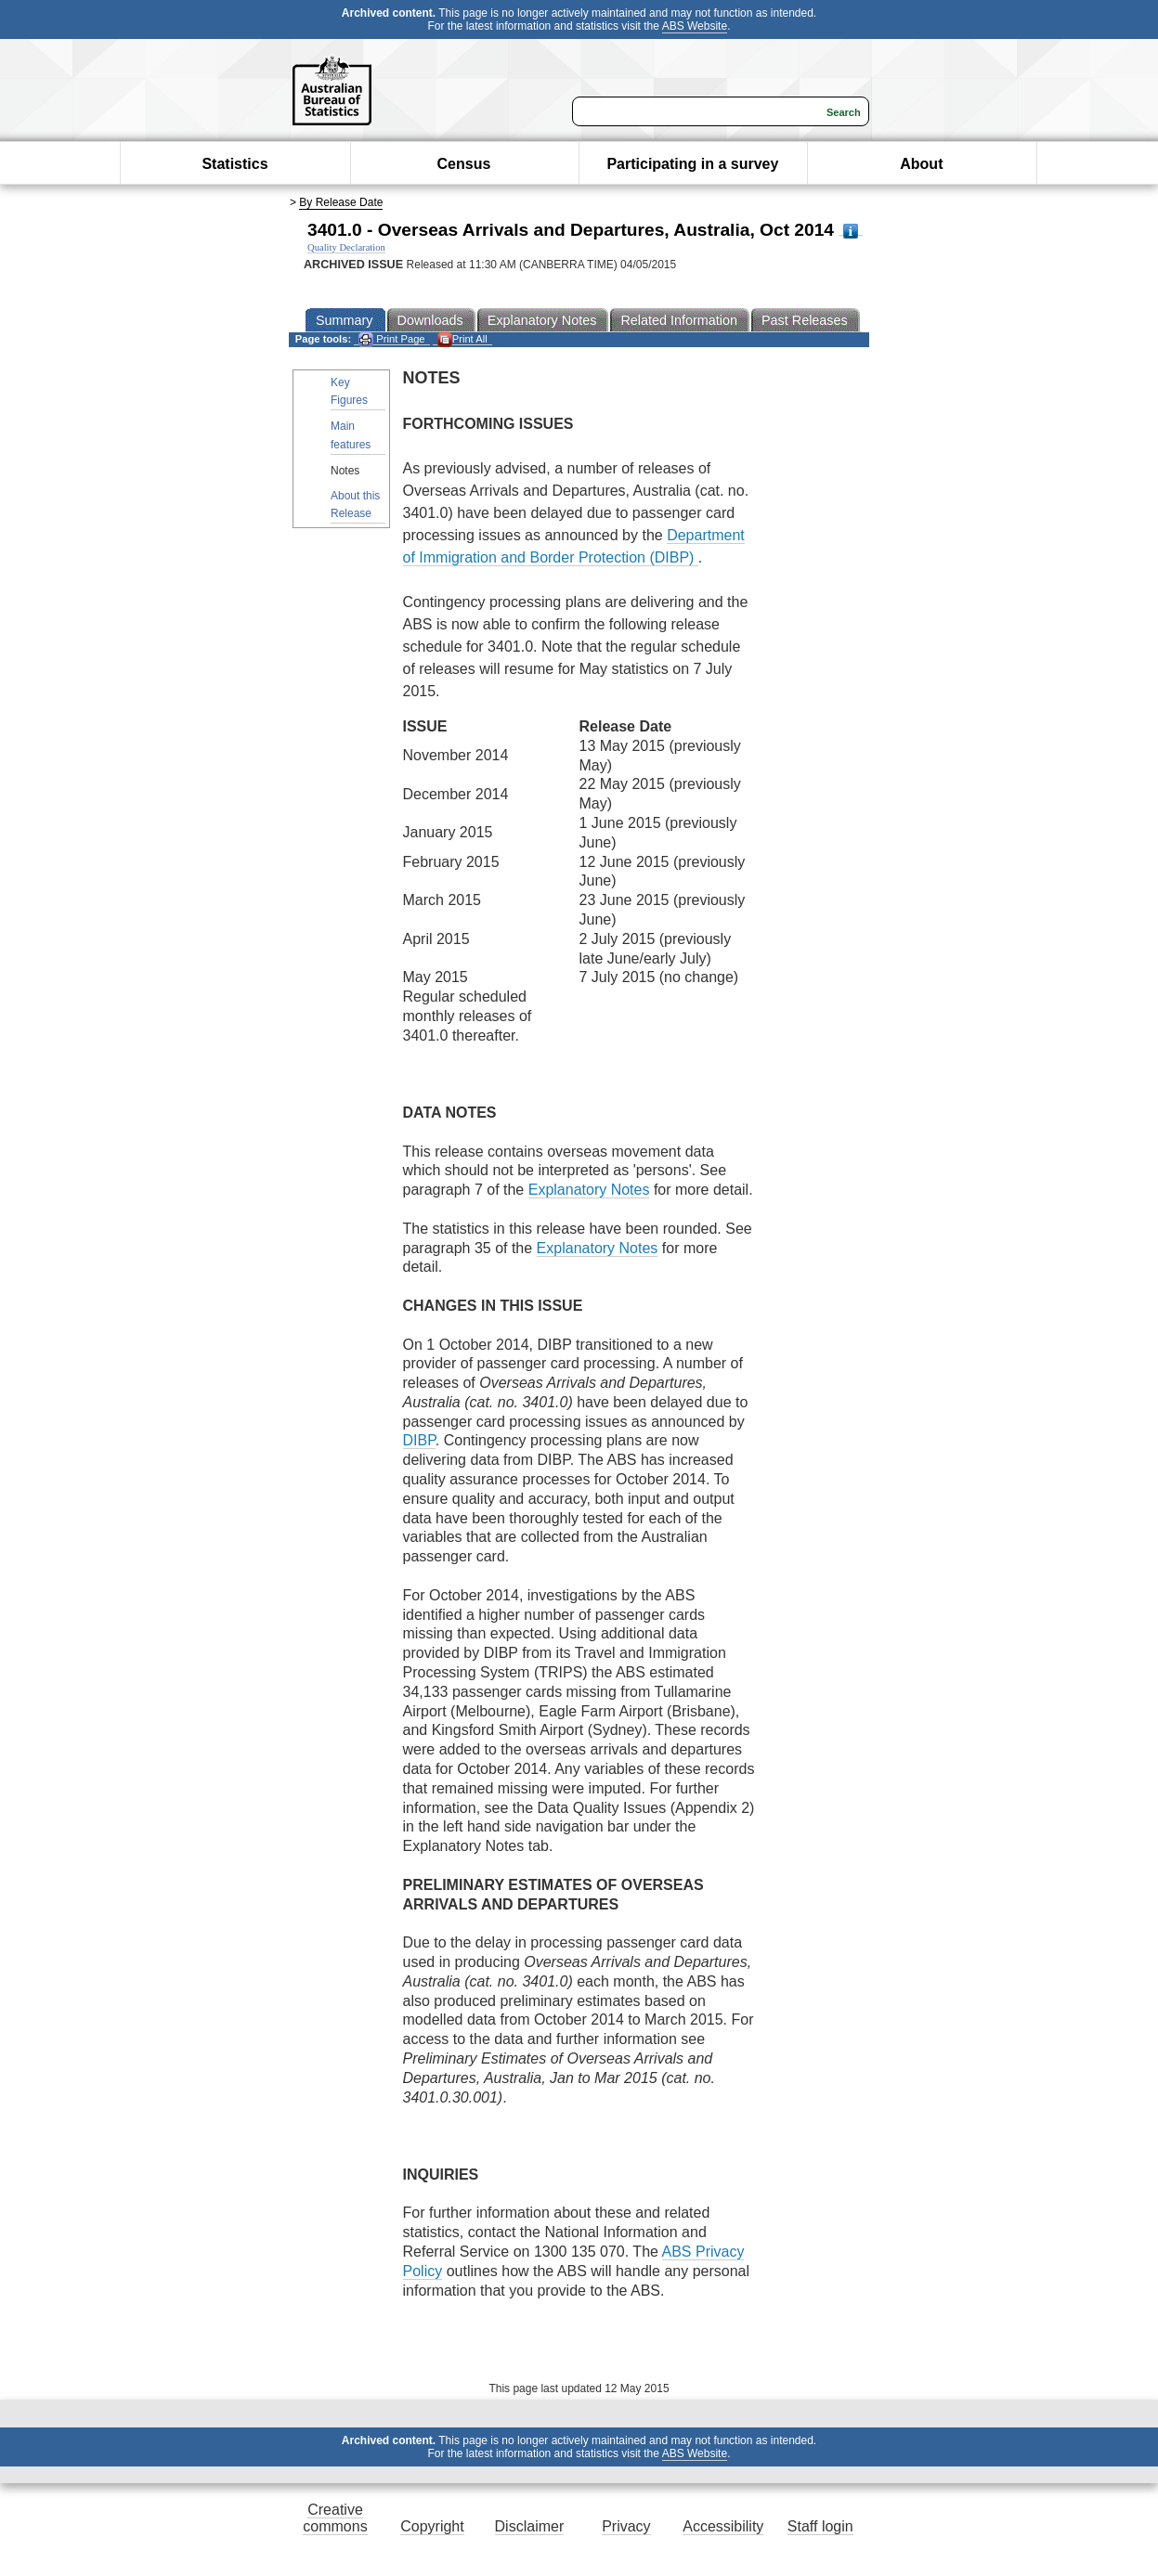 The height and width of the screenshot is (2576, 1158). I want to click on Main features, so click(351, 435).